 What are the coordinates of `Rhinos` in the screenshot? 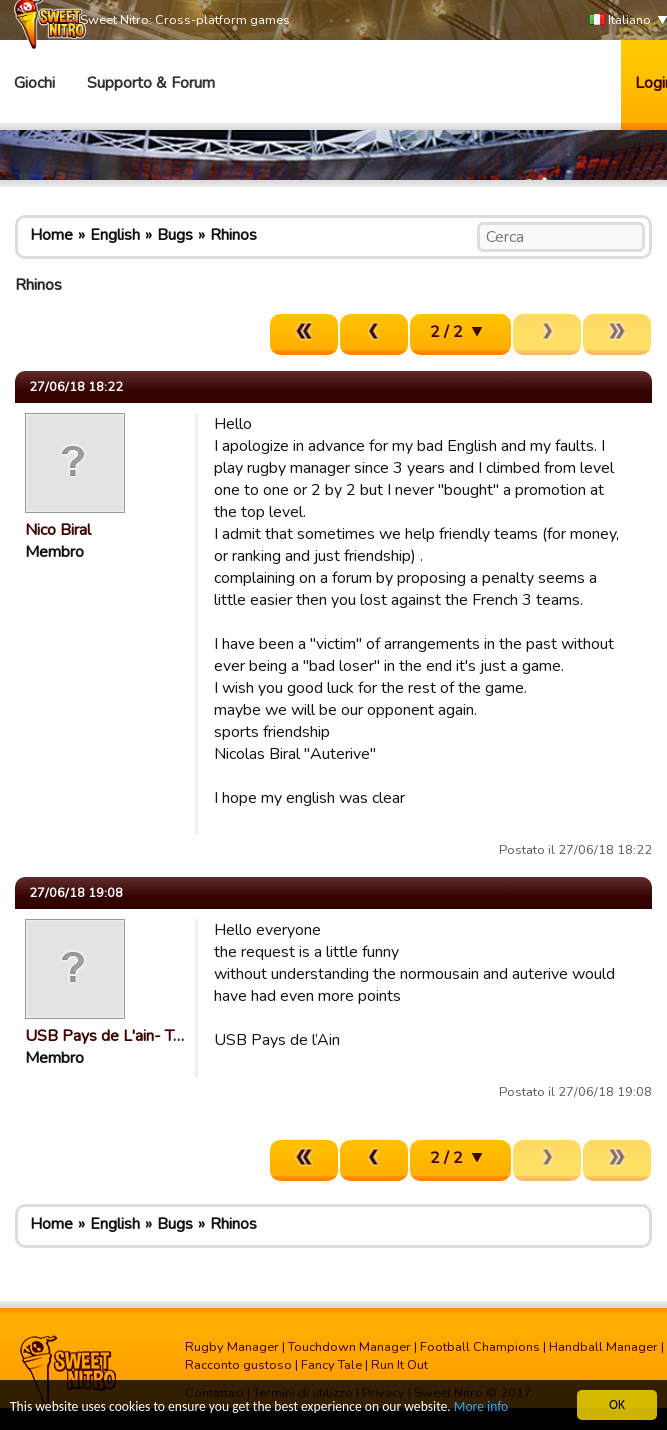 It's located at (233, 235).